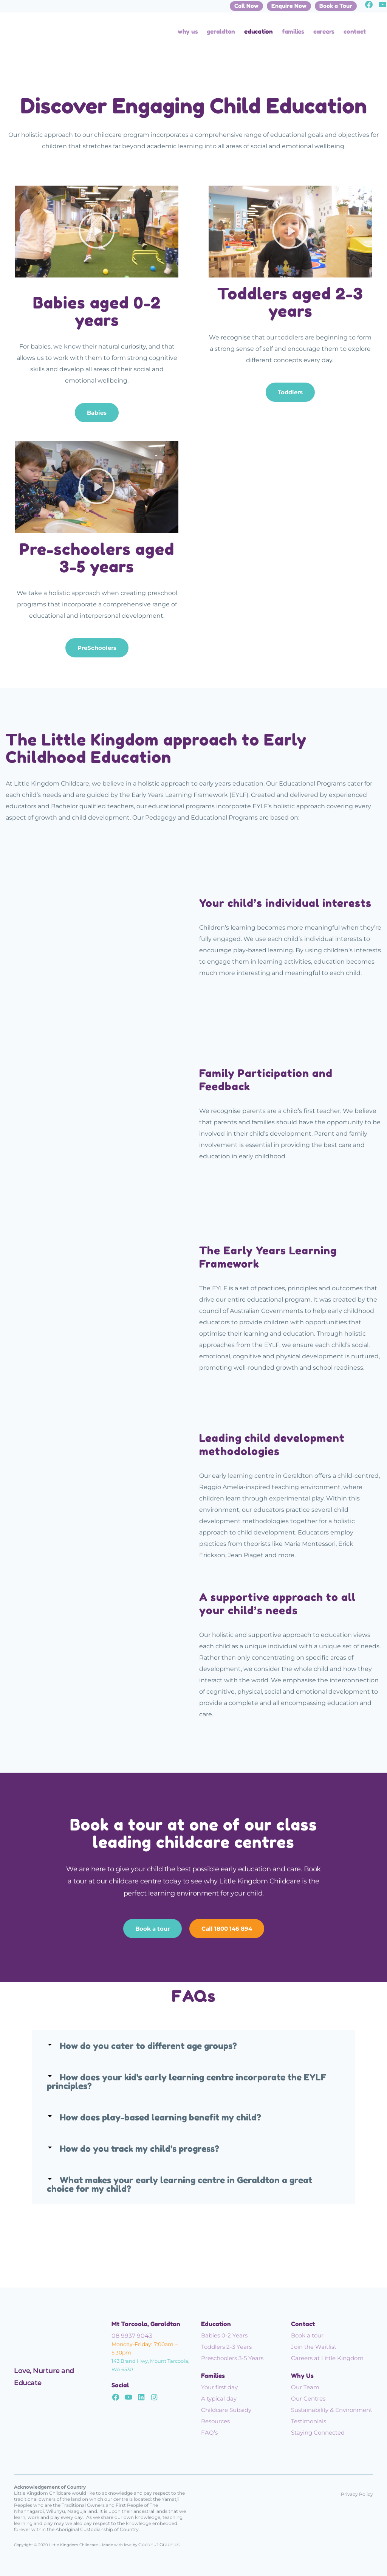  I want to click on Our Centres, so click(308, 2398).